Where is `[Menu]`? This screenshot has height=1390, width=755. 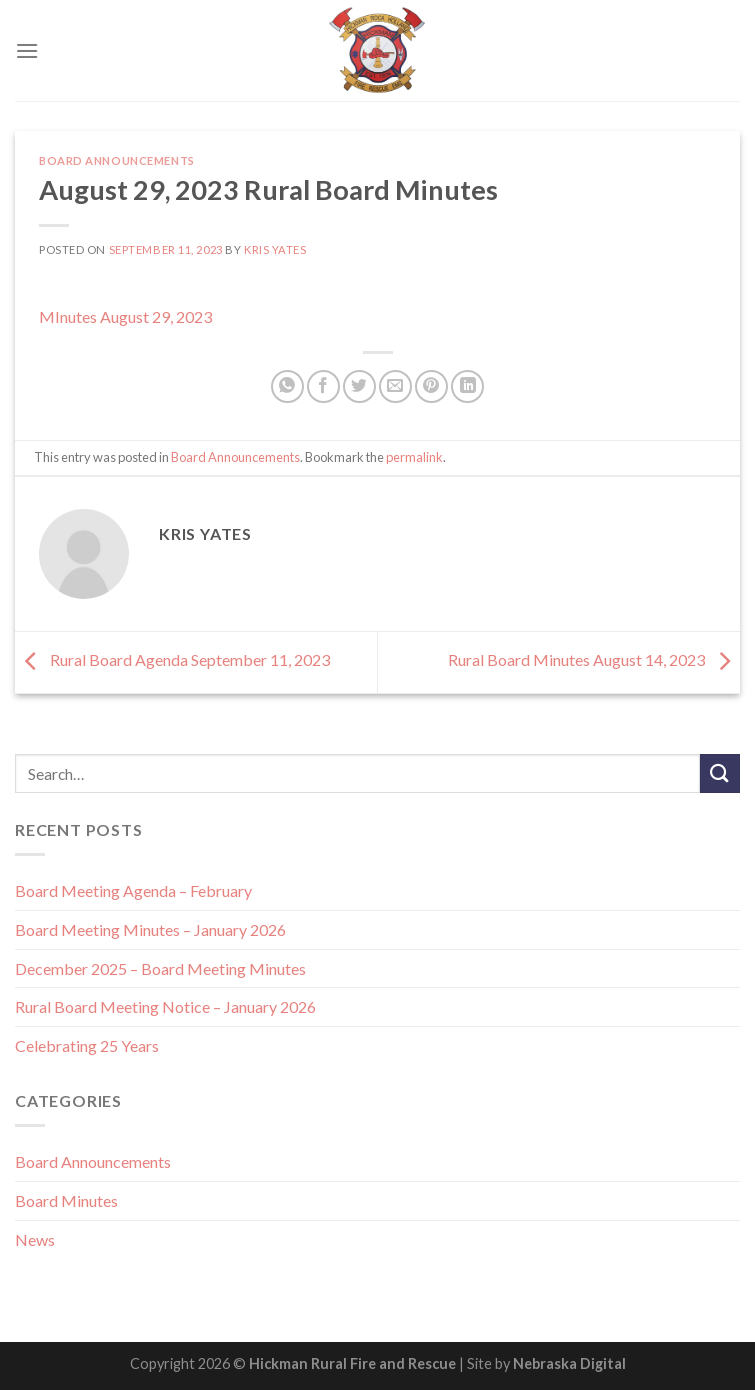
[Menu] is located at coordinates (27, 50).